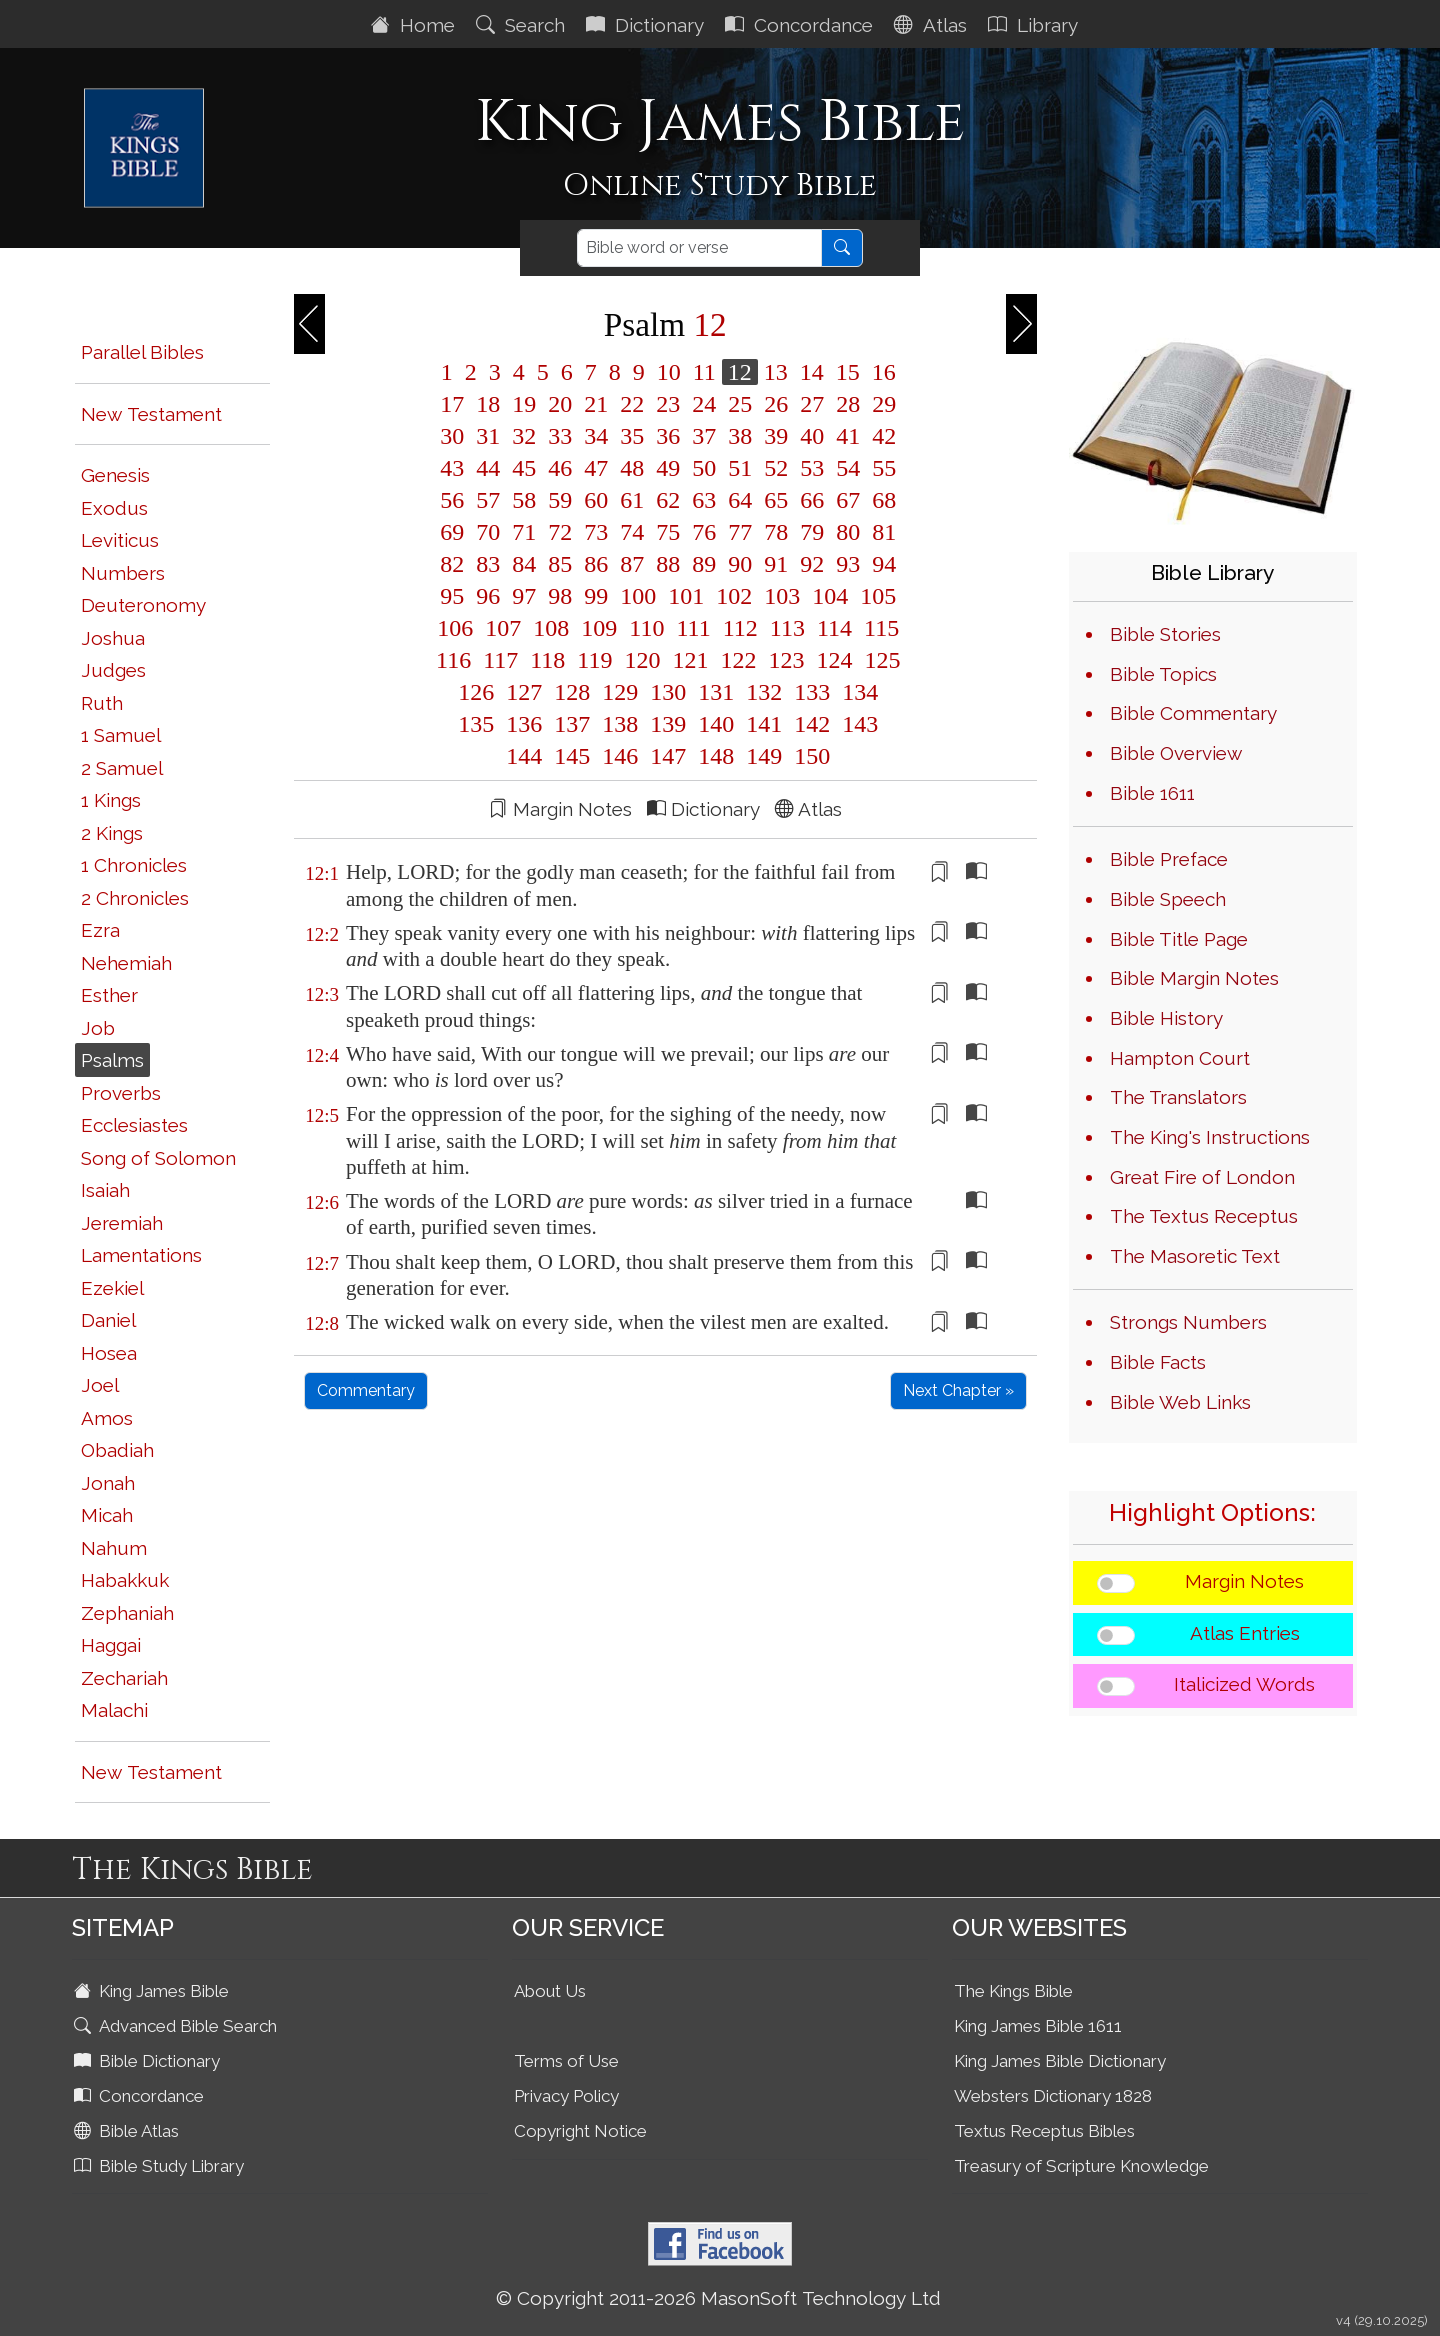 The width and height of the screenshot is (1440, 2336). Describe the element at coordinates (596, 564) in the screenshot. I see `86` at that location.